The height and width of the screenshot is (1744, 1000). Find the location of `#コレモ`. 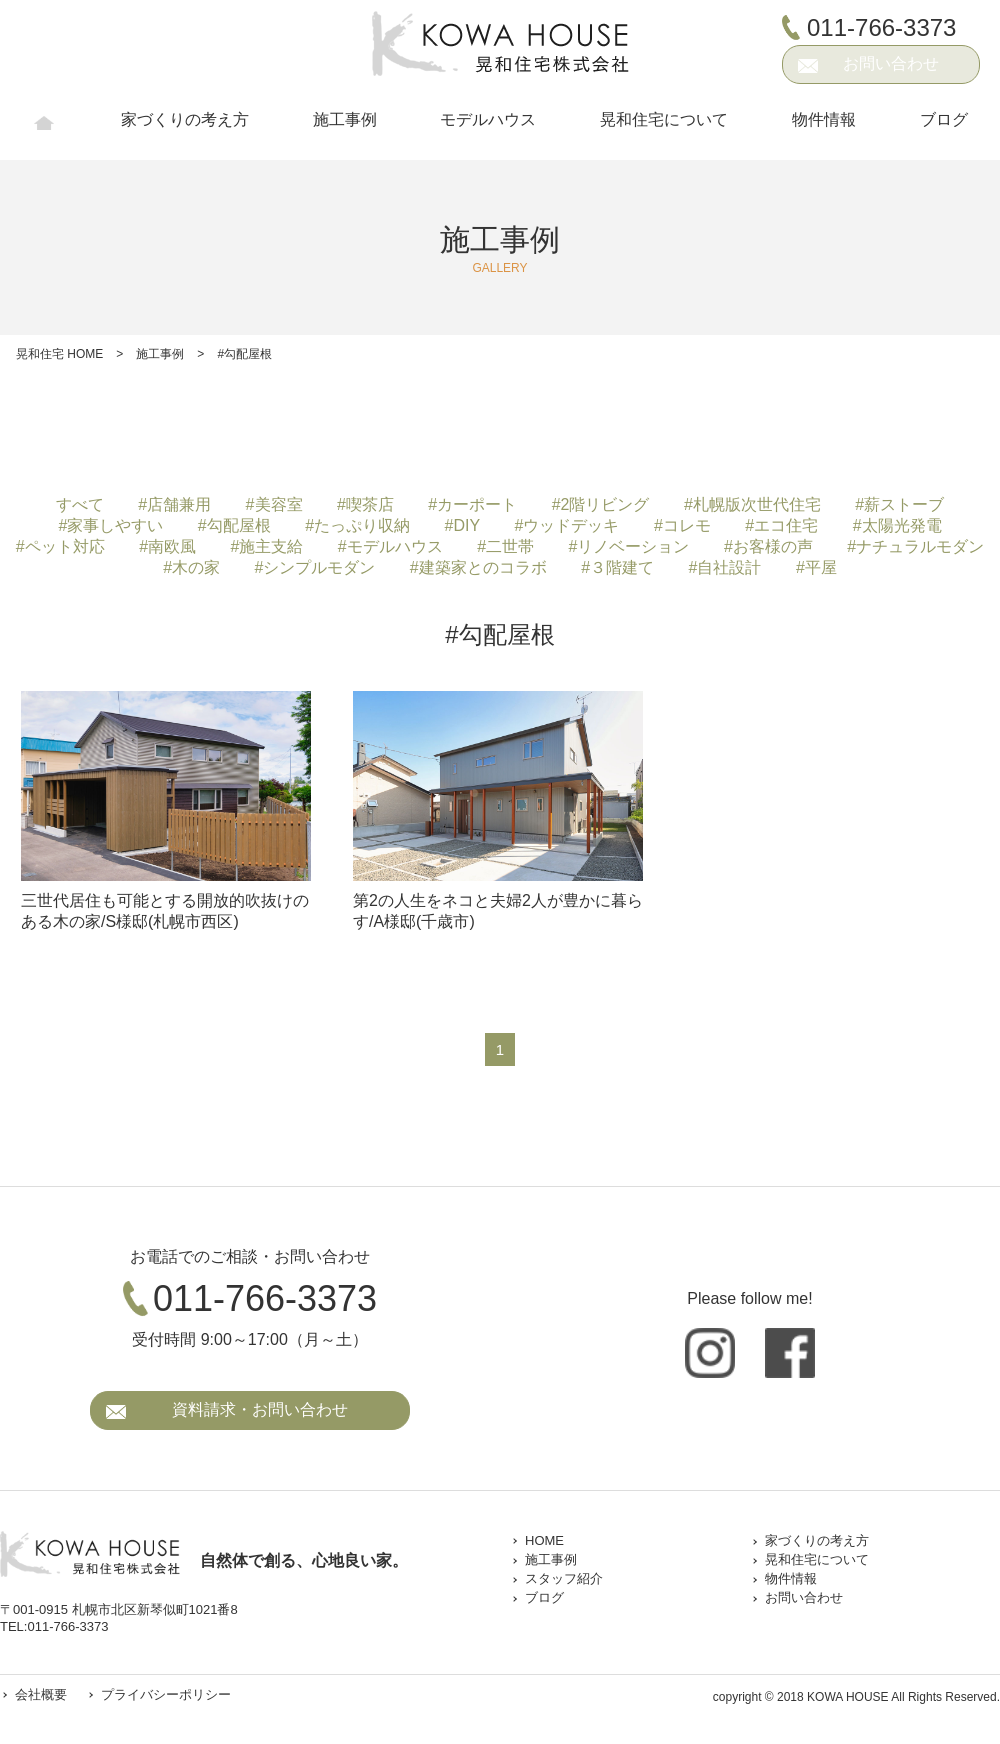

#コレモ is located at coordinates (682, 525).